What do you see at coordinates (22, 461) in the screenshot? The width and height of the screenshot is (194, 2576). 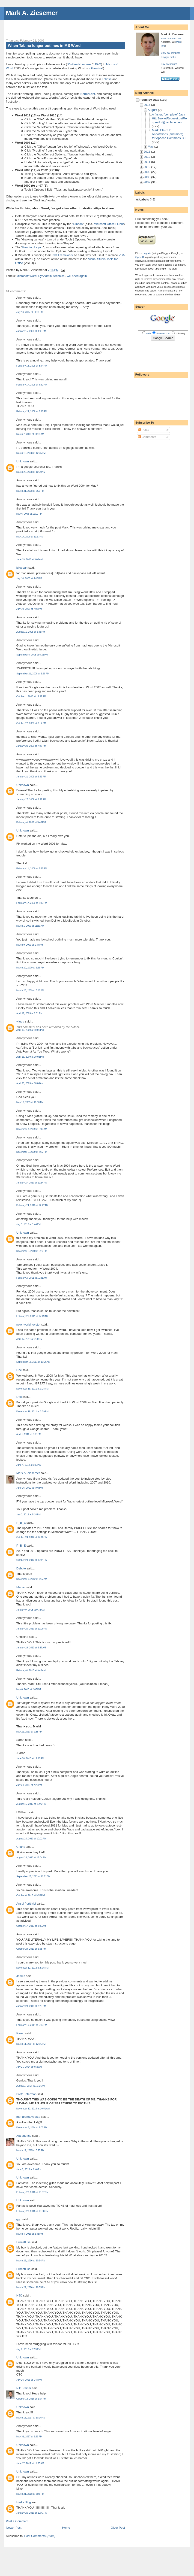 I see `Unknown` at bounding box center [22, 461].